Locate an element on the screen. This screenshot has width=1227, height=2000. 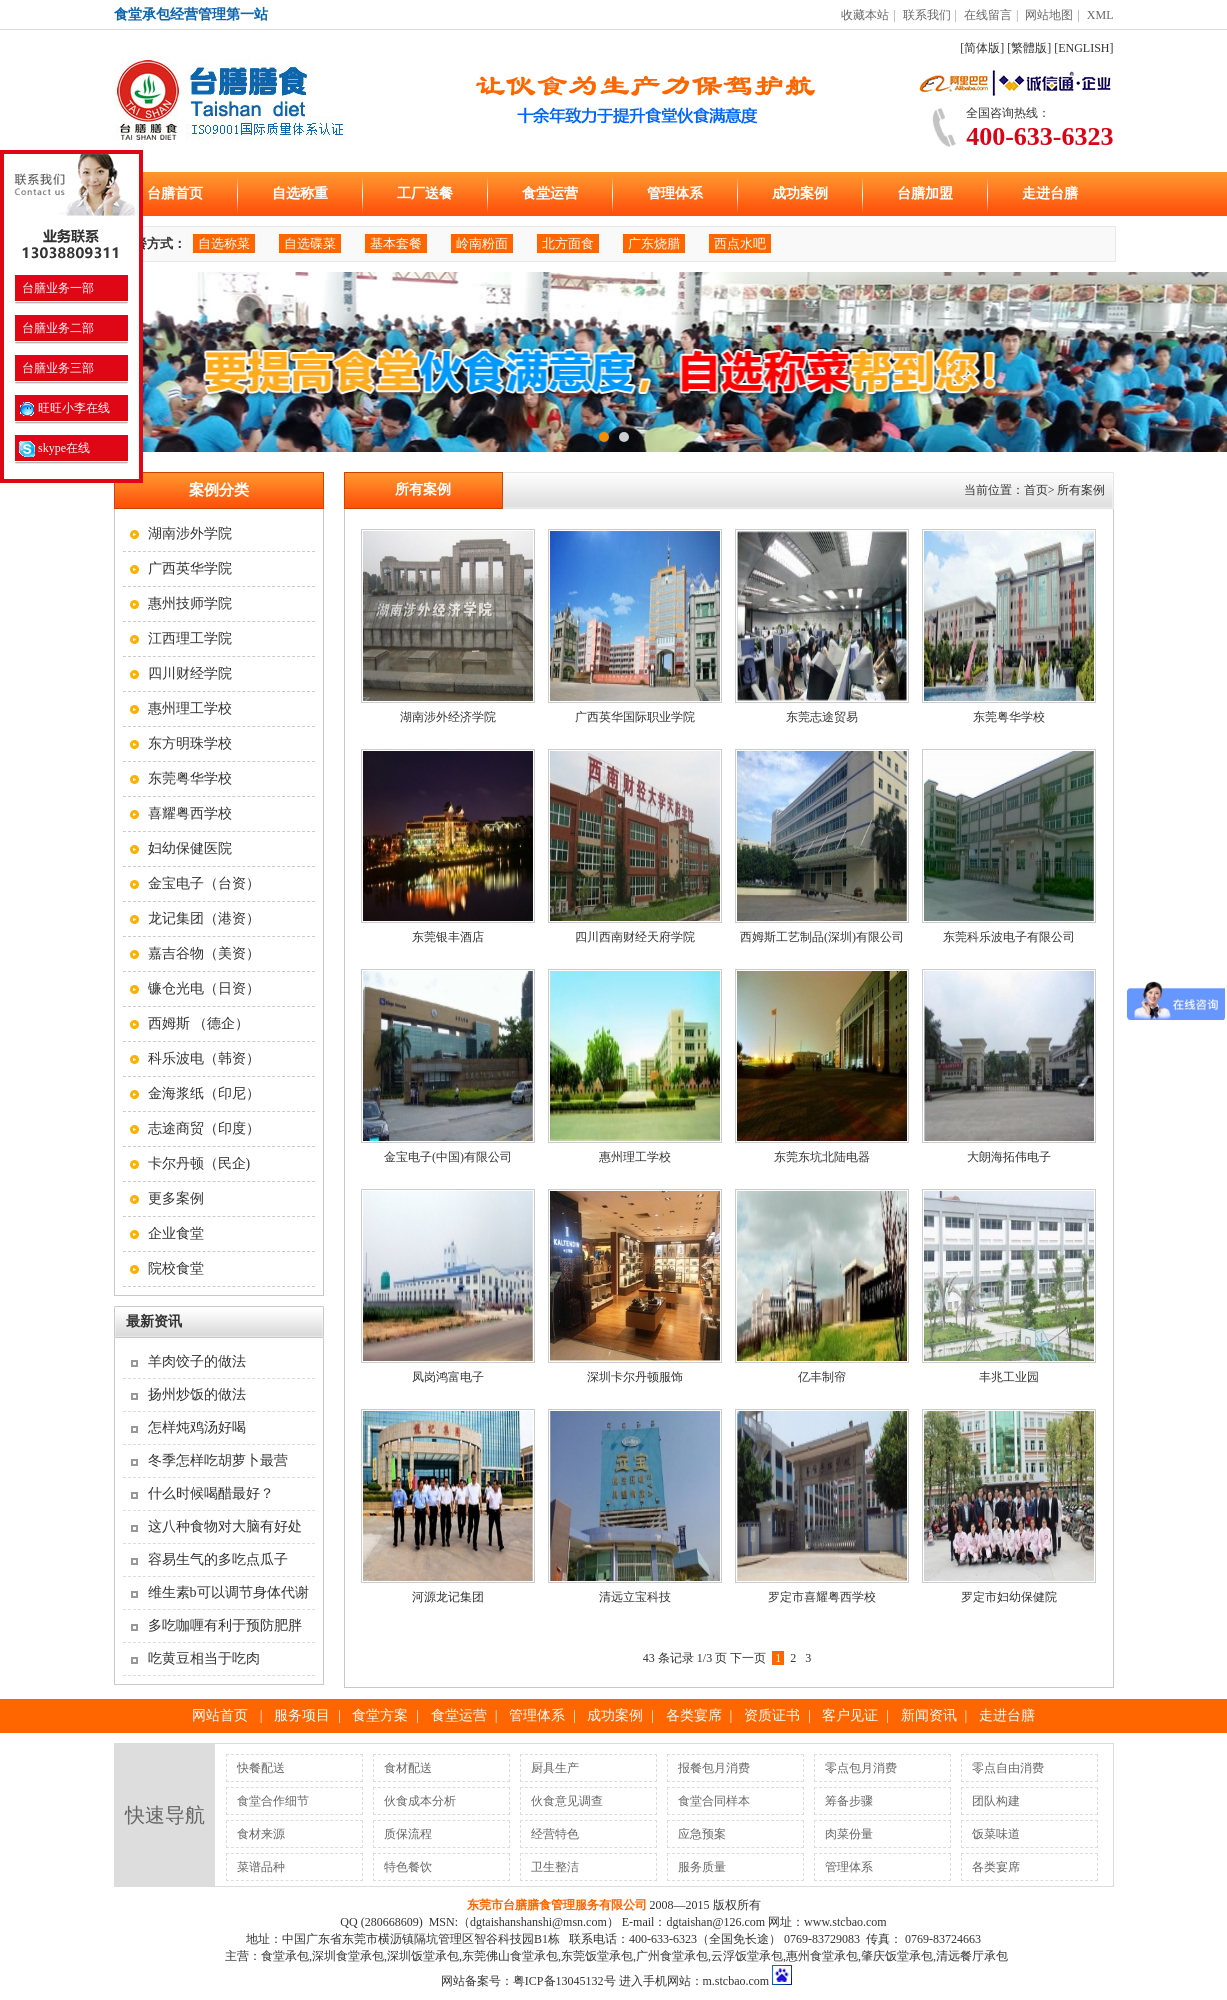
龙记集团（港资） is located at coordinates (204, 918).